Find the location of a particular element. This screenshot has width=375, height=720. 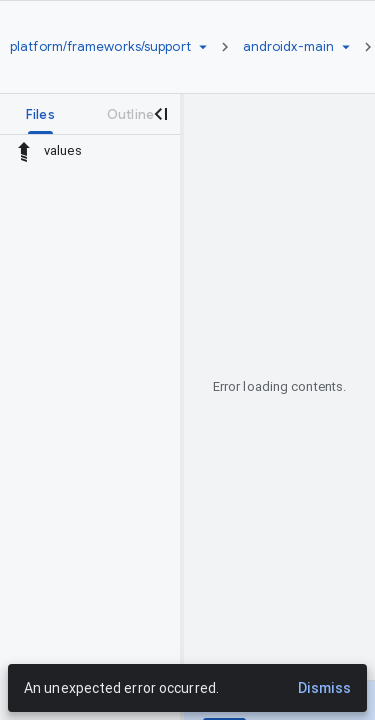

[Root androidx-main] is located at coordinates (288, 47).